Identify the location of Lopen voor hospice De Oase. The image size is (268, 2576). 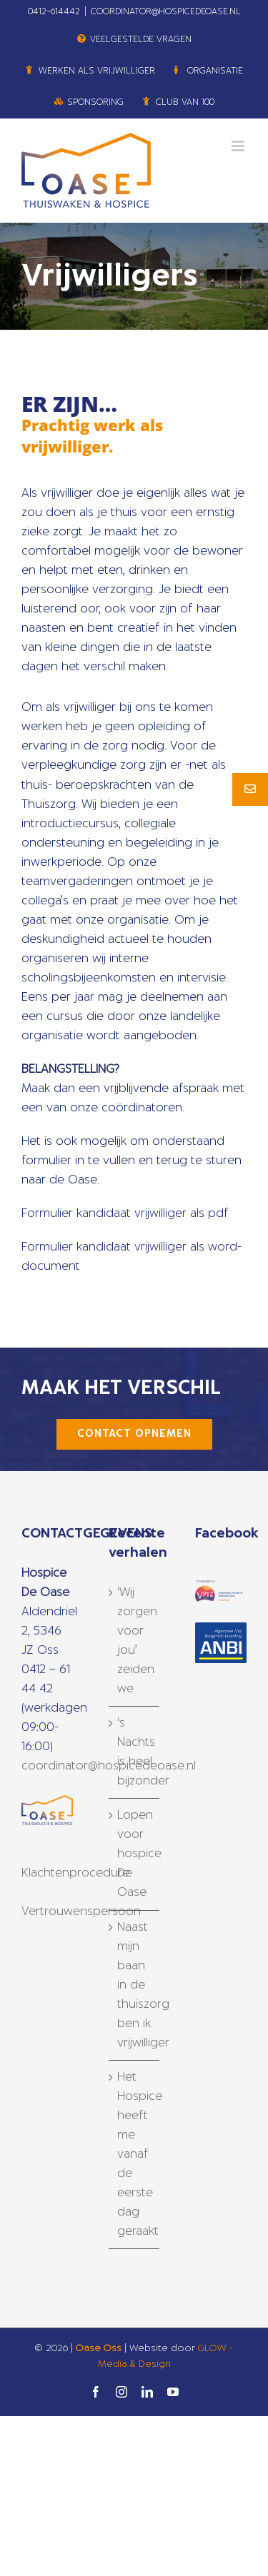
(135, 1853).